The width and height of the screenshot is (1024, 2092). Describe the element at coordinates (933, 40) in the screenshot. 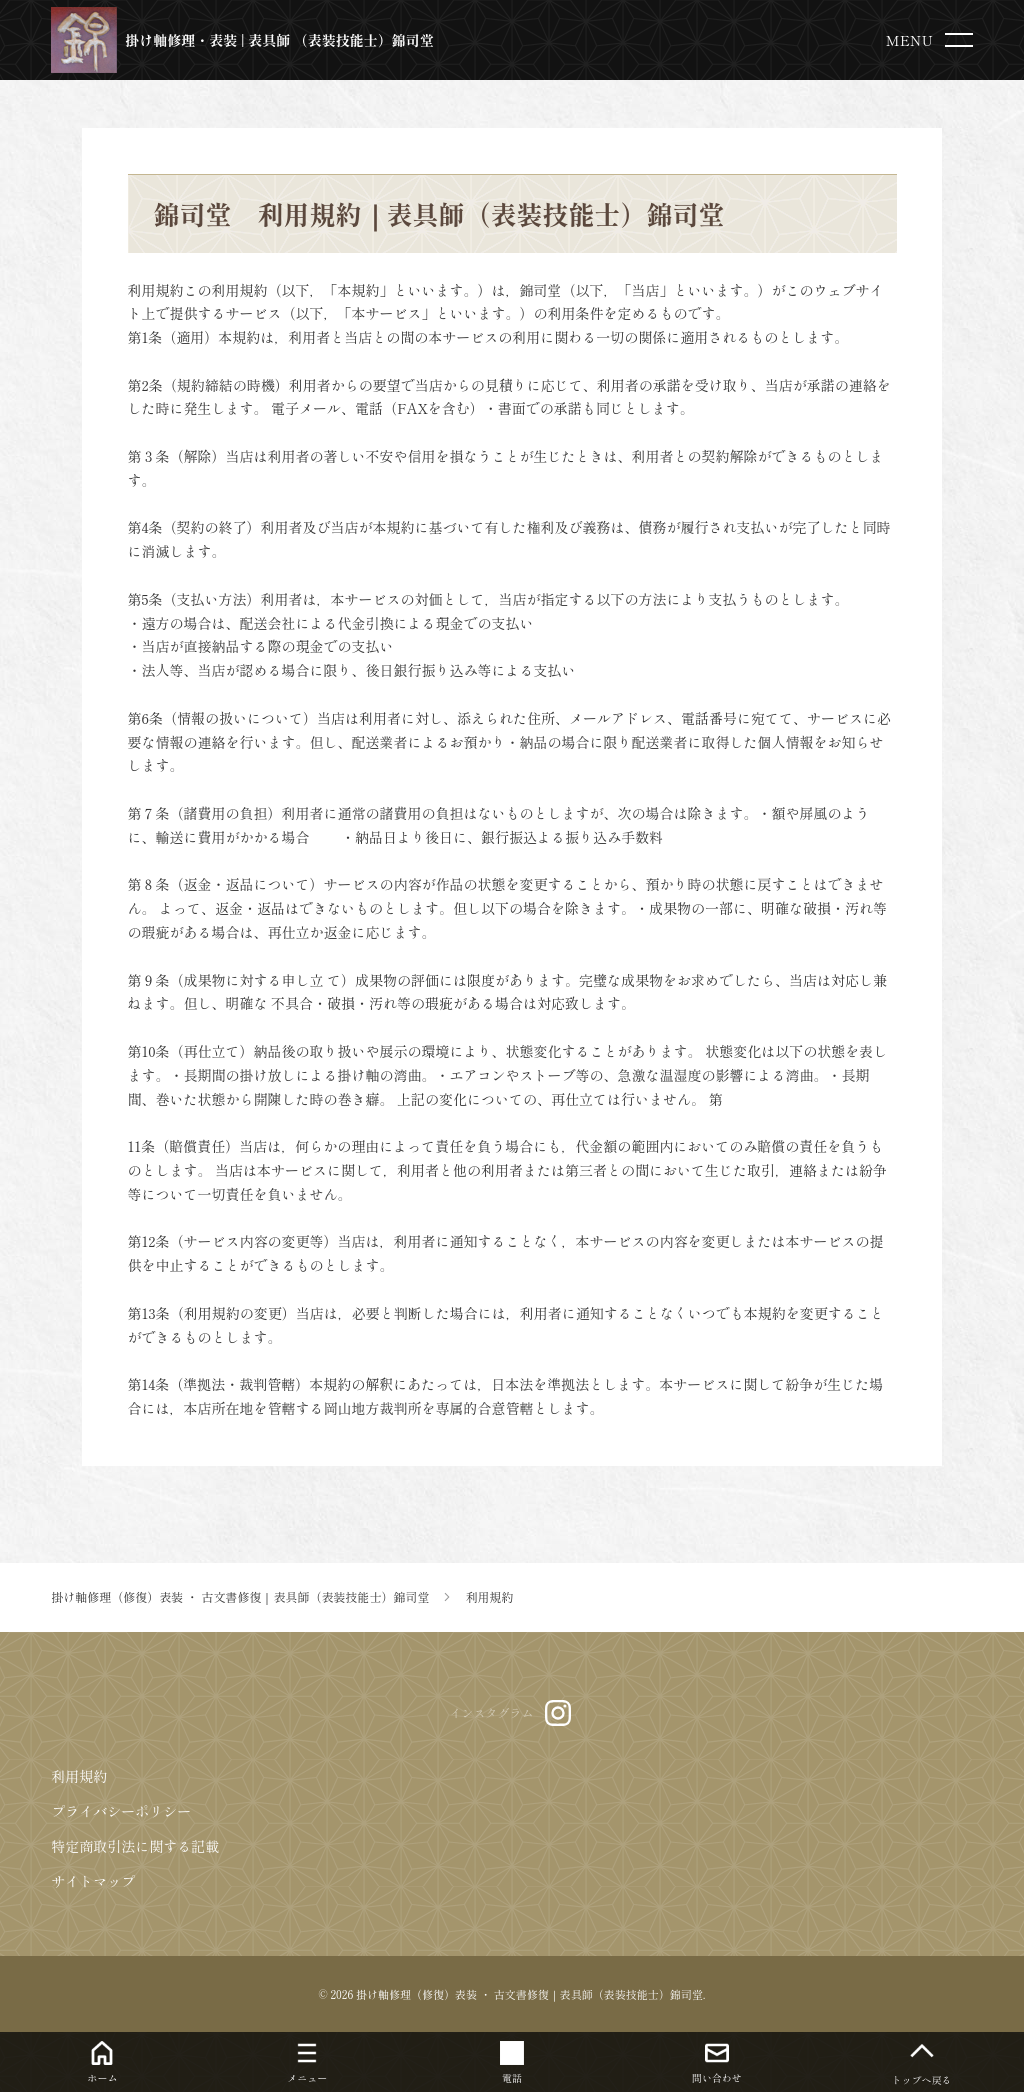

I see `[menu]` at that location.